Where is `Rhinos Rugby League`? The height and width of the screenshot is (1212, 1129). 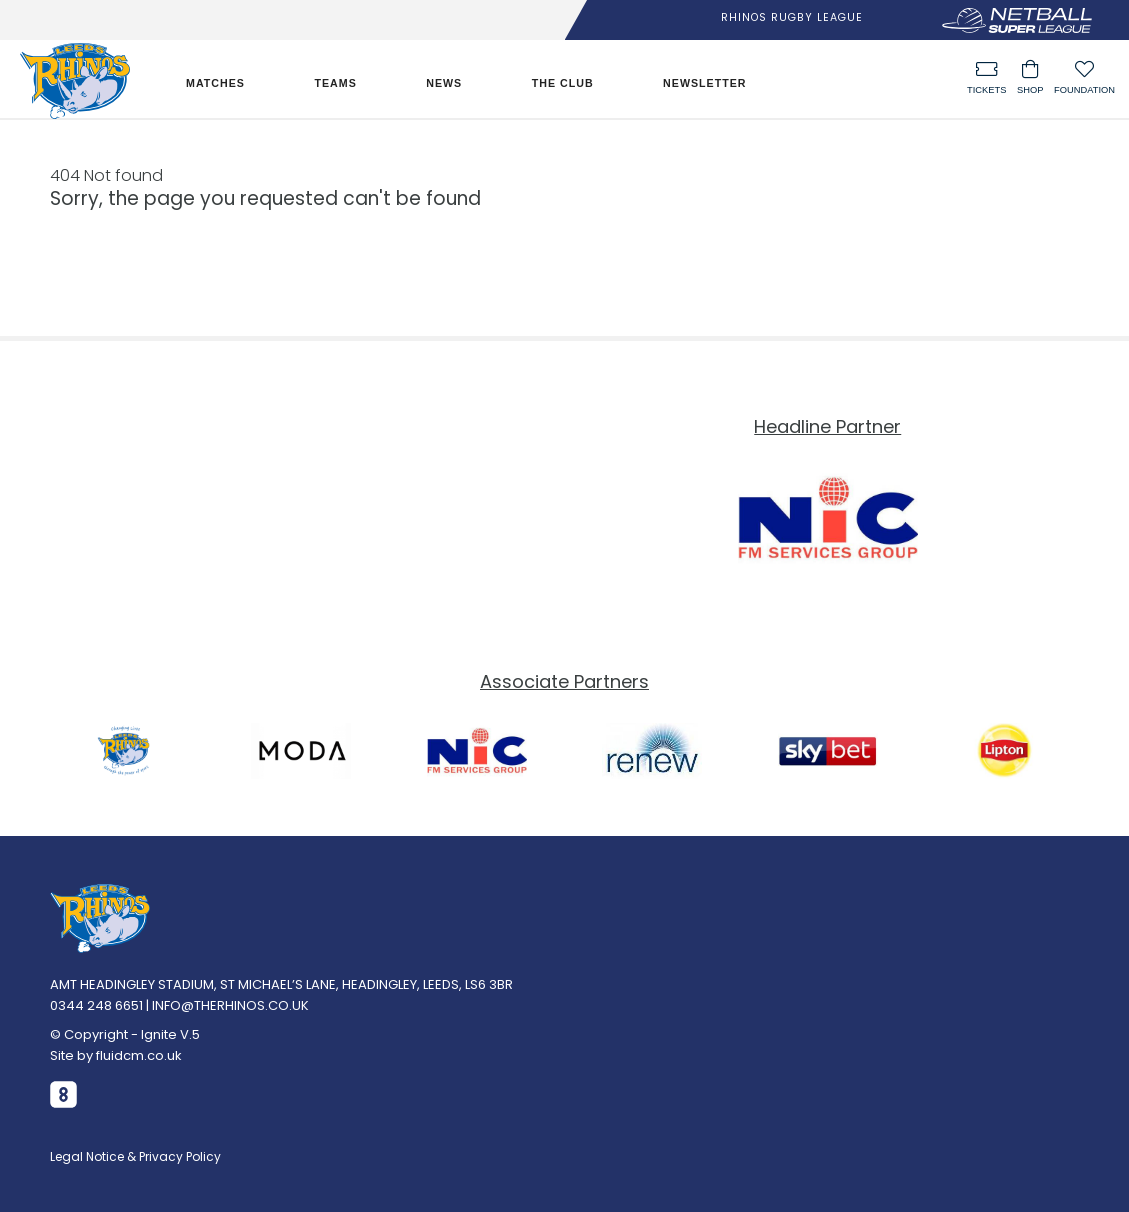 Rhinos Rugby League is located at coordinates (792, 17).